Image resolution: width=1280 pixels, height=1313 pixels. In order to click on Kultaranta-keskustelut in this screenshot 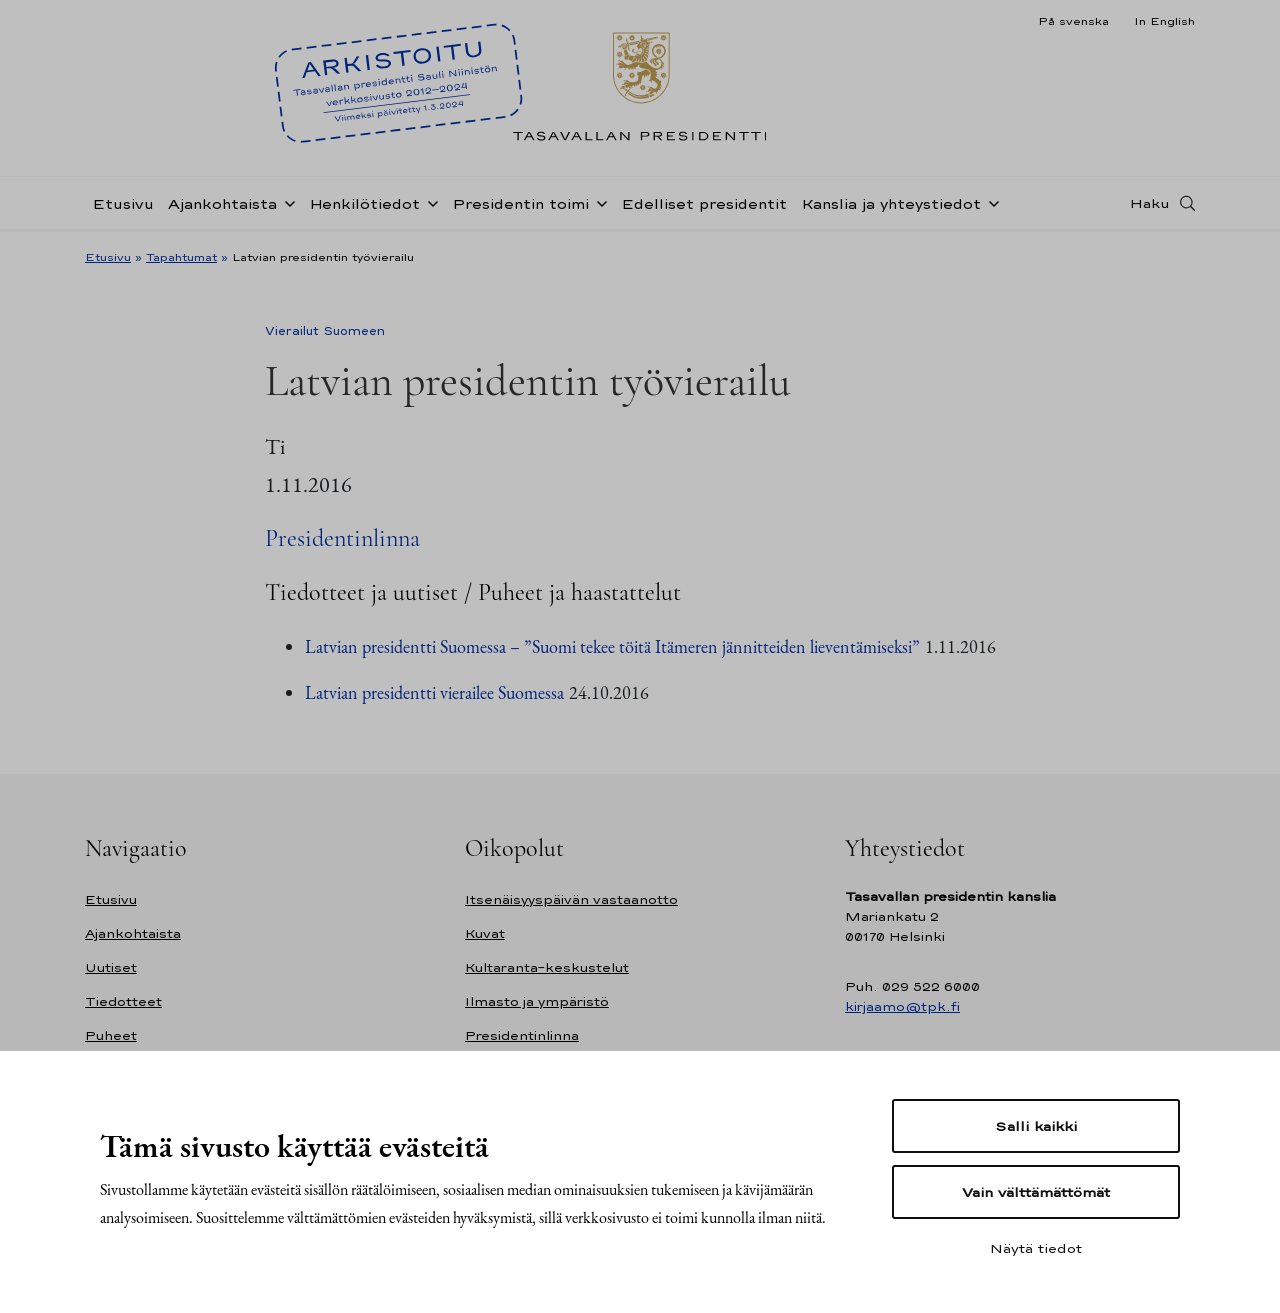, I will do `click(547, 967)`.